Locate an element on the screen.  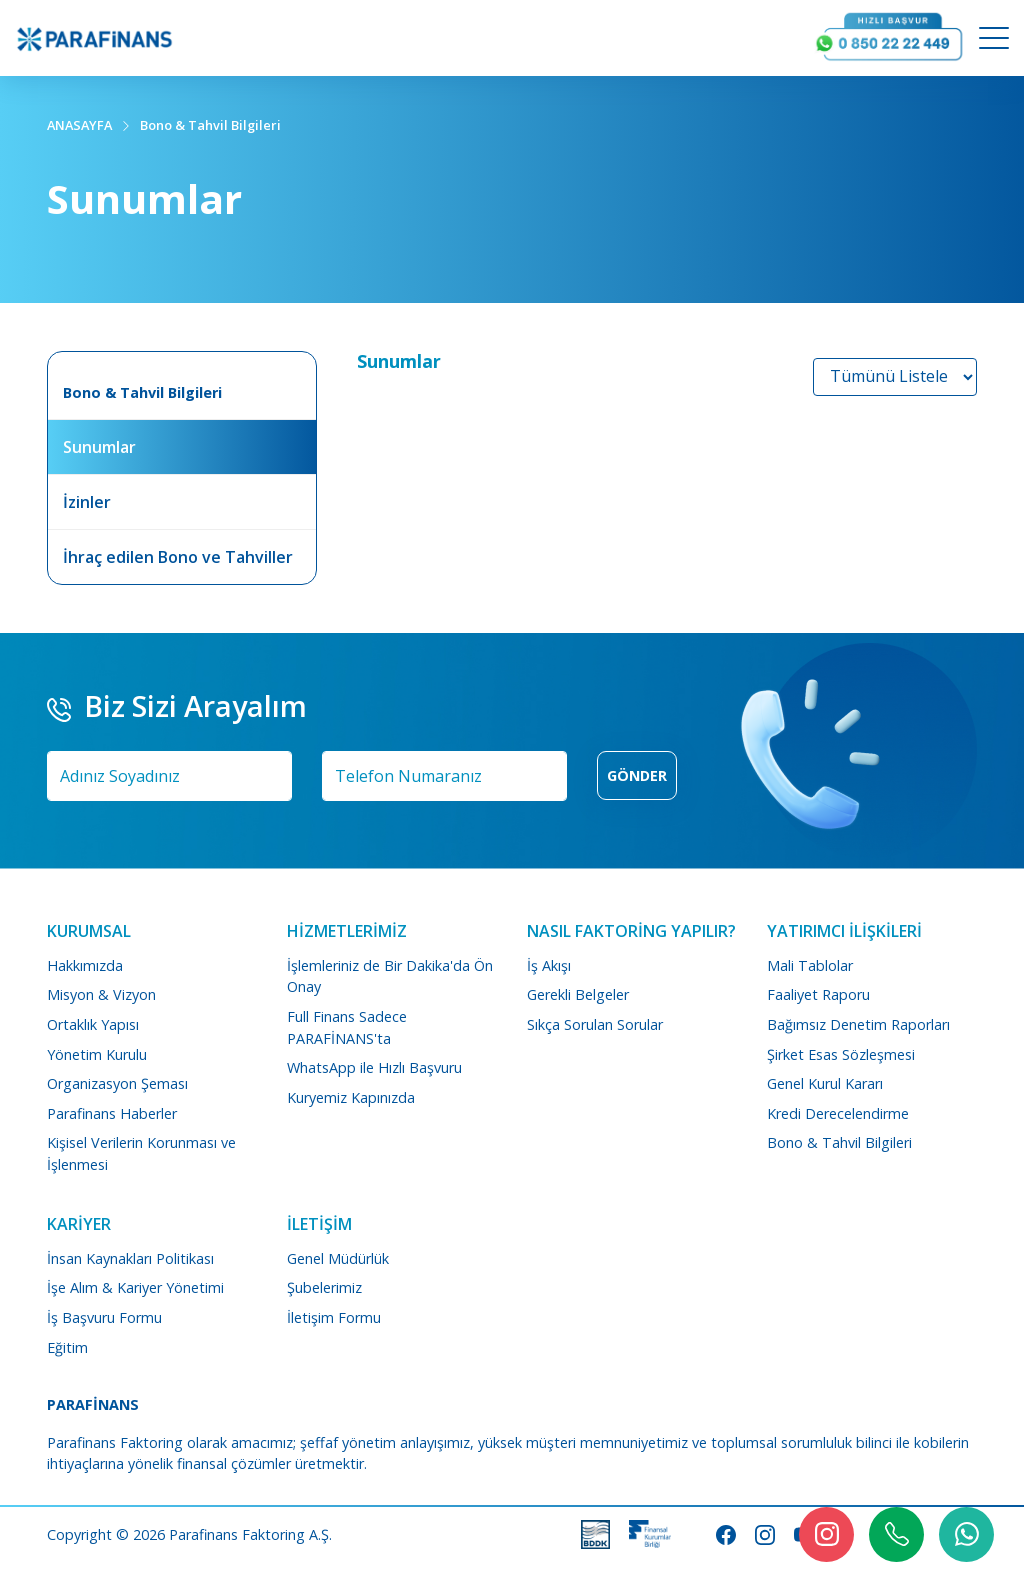
[Arayın Görüşelim] is located at coordinates (889, 38).